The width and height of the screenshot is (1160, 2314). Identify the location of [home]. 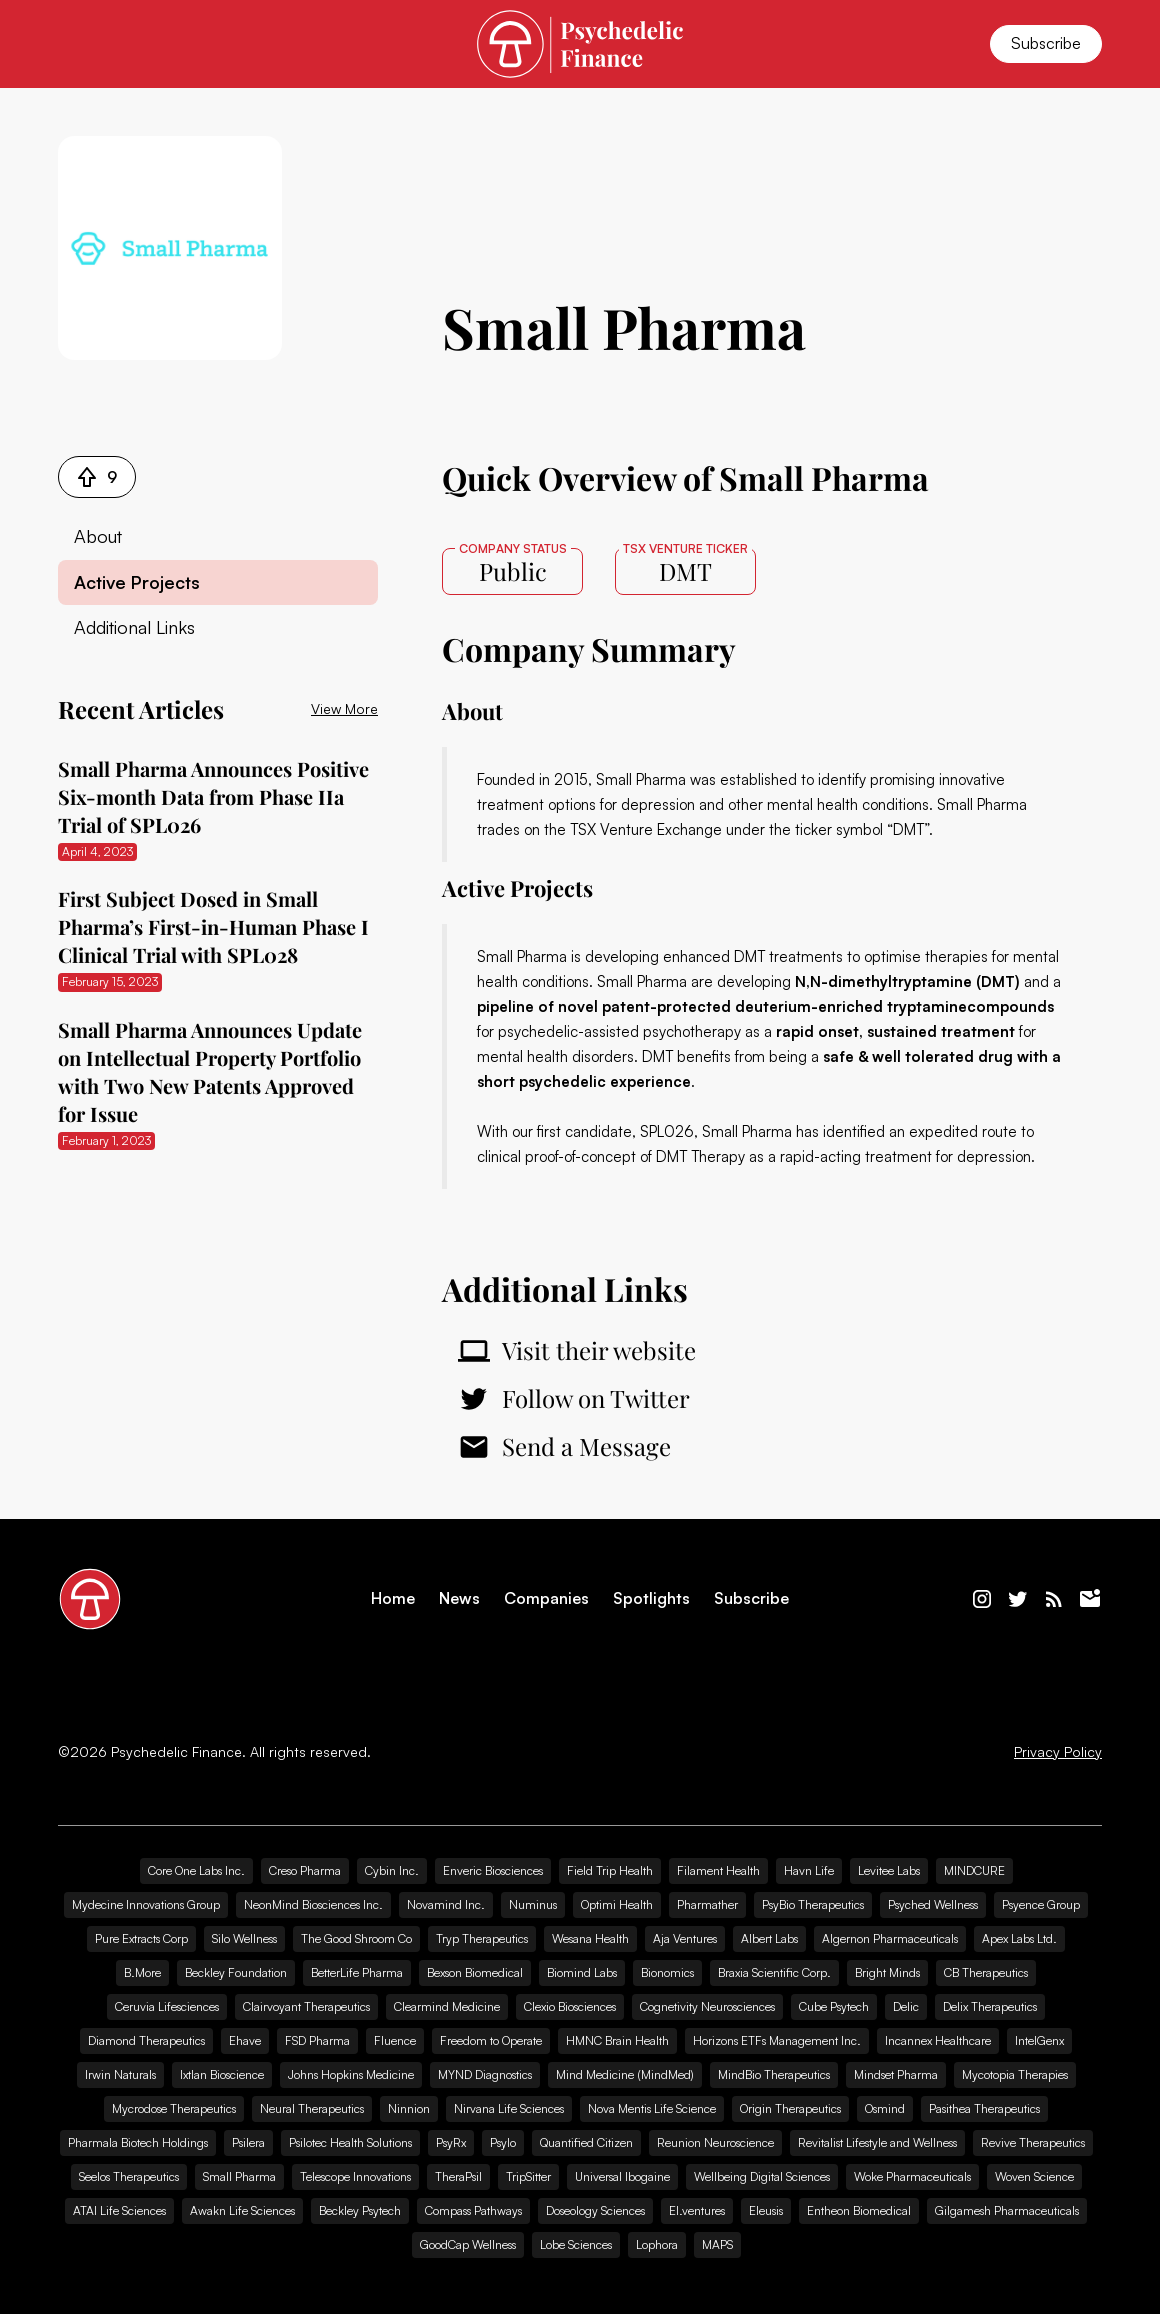
(580, 43).